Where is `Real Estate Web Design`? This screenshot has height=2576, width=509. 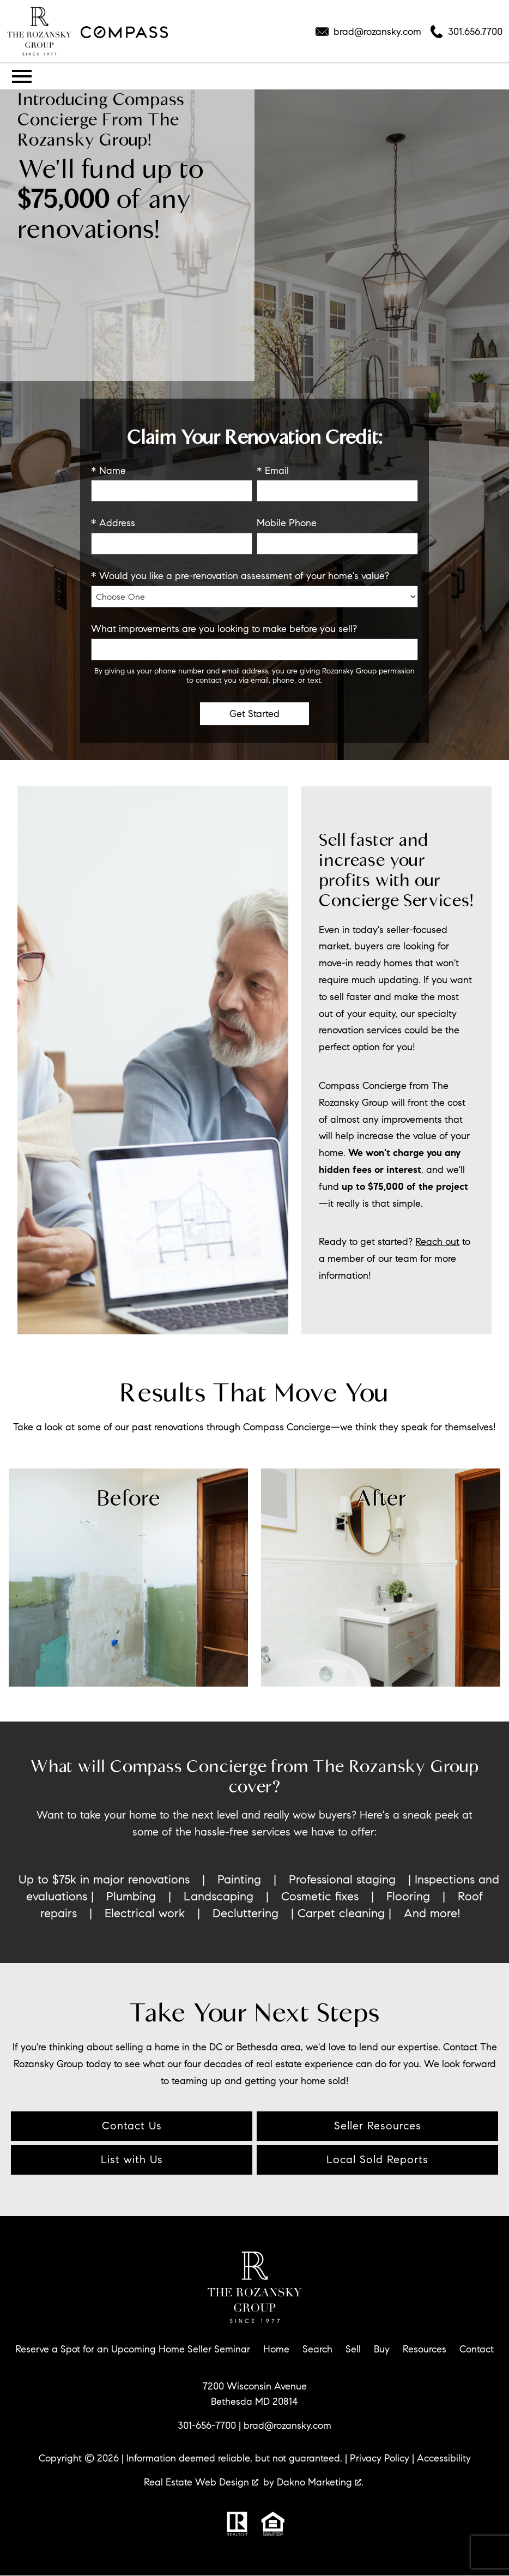 Real Estate Web Design is located at coordinates (201, 2482).